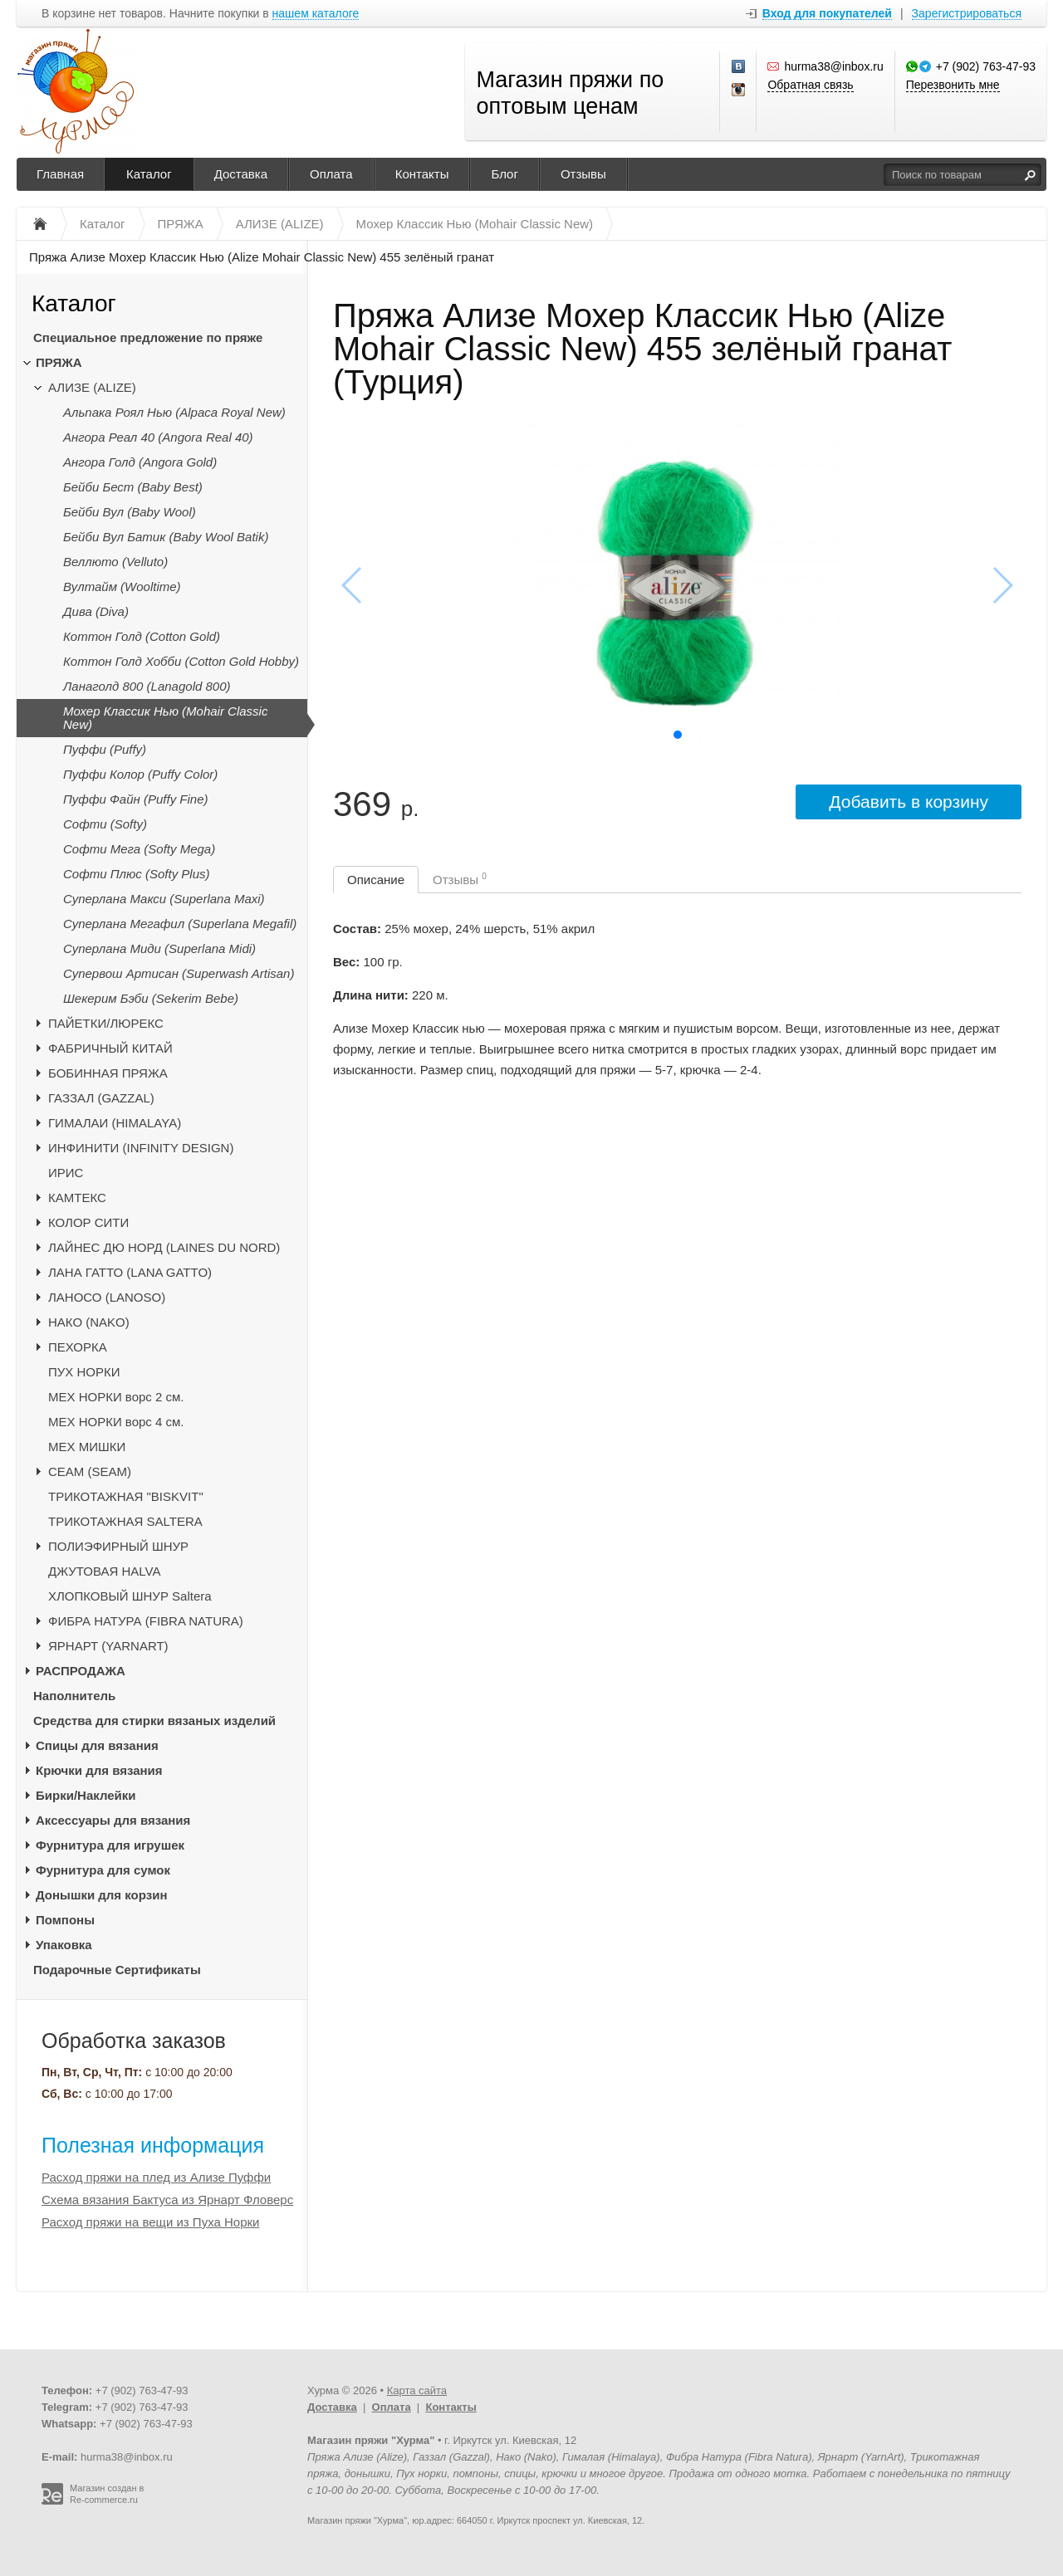  What do you see at coordinates (101, 1895) in the screenshot?
I see `Донышки для корзин` at bounding box center [101, 1895].